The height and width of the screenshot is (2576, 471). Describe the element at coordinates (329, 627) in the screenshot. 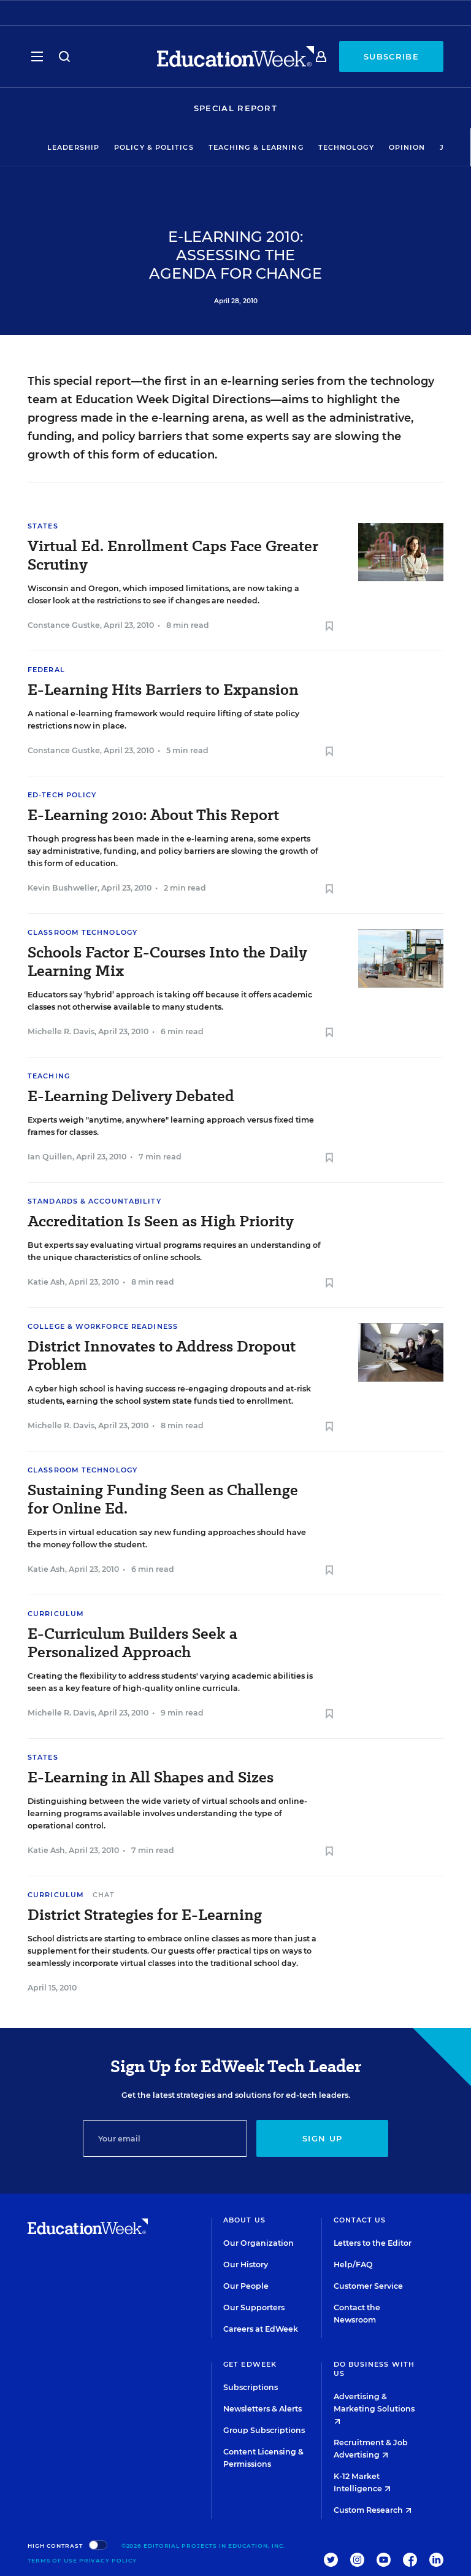

I see `[Save to favorites]` at that location.